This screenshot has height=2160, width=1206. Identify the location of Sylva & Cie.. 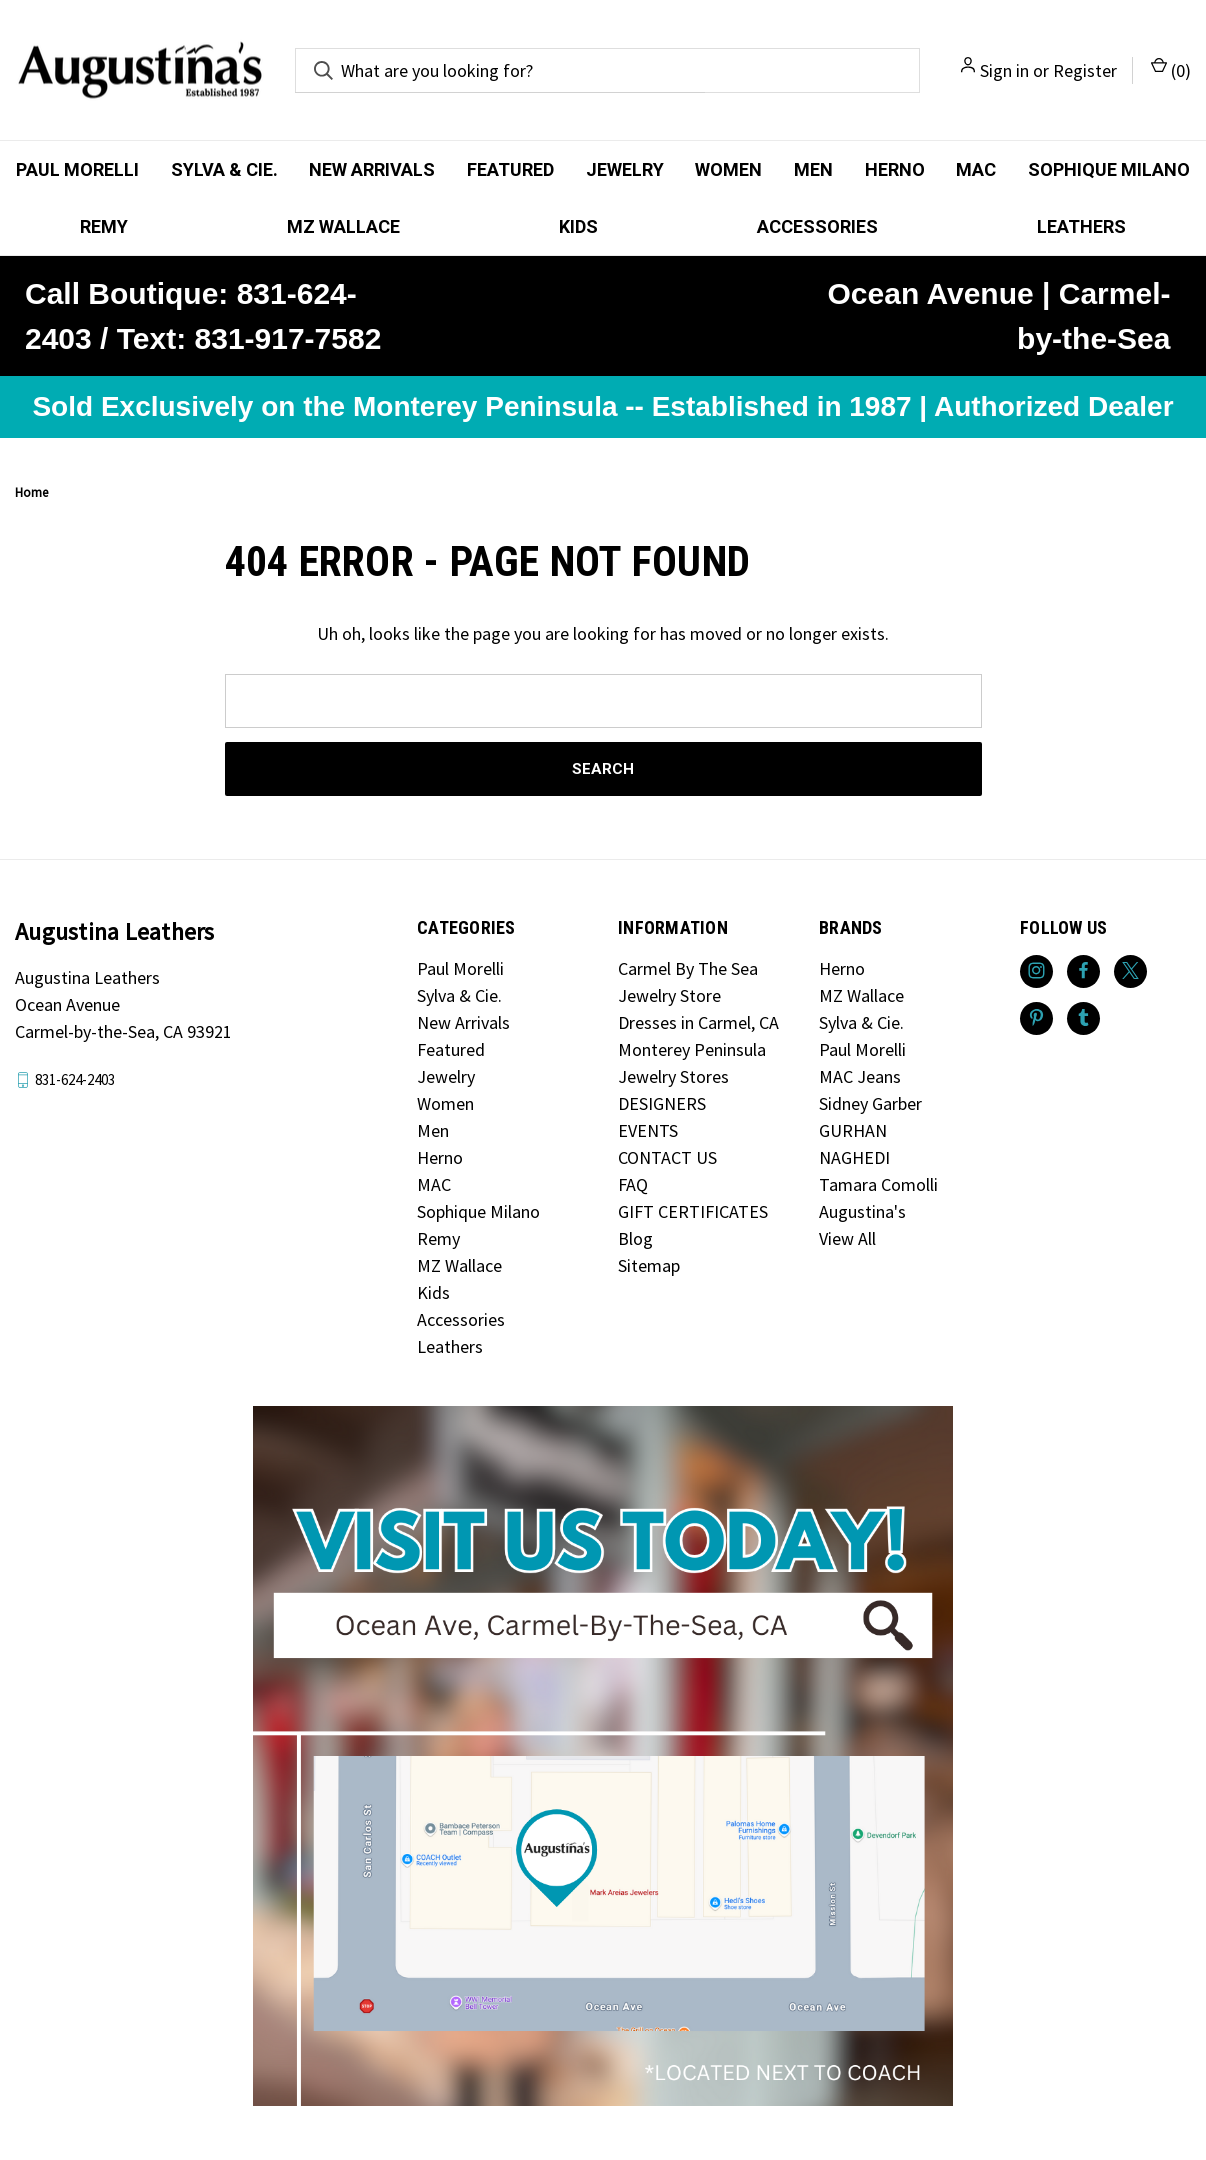
(224, 169).